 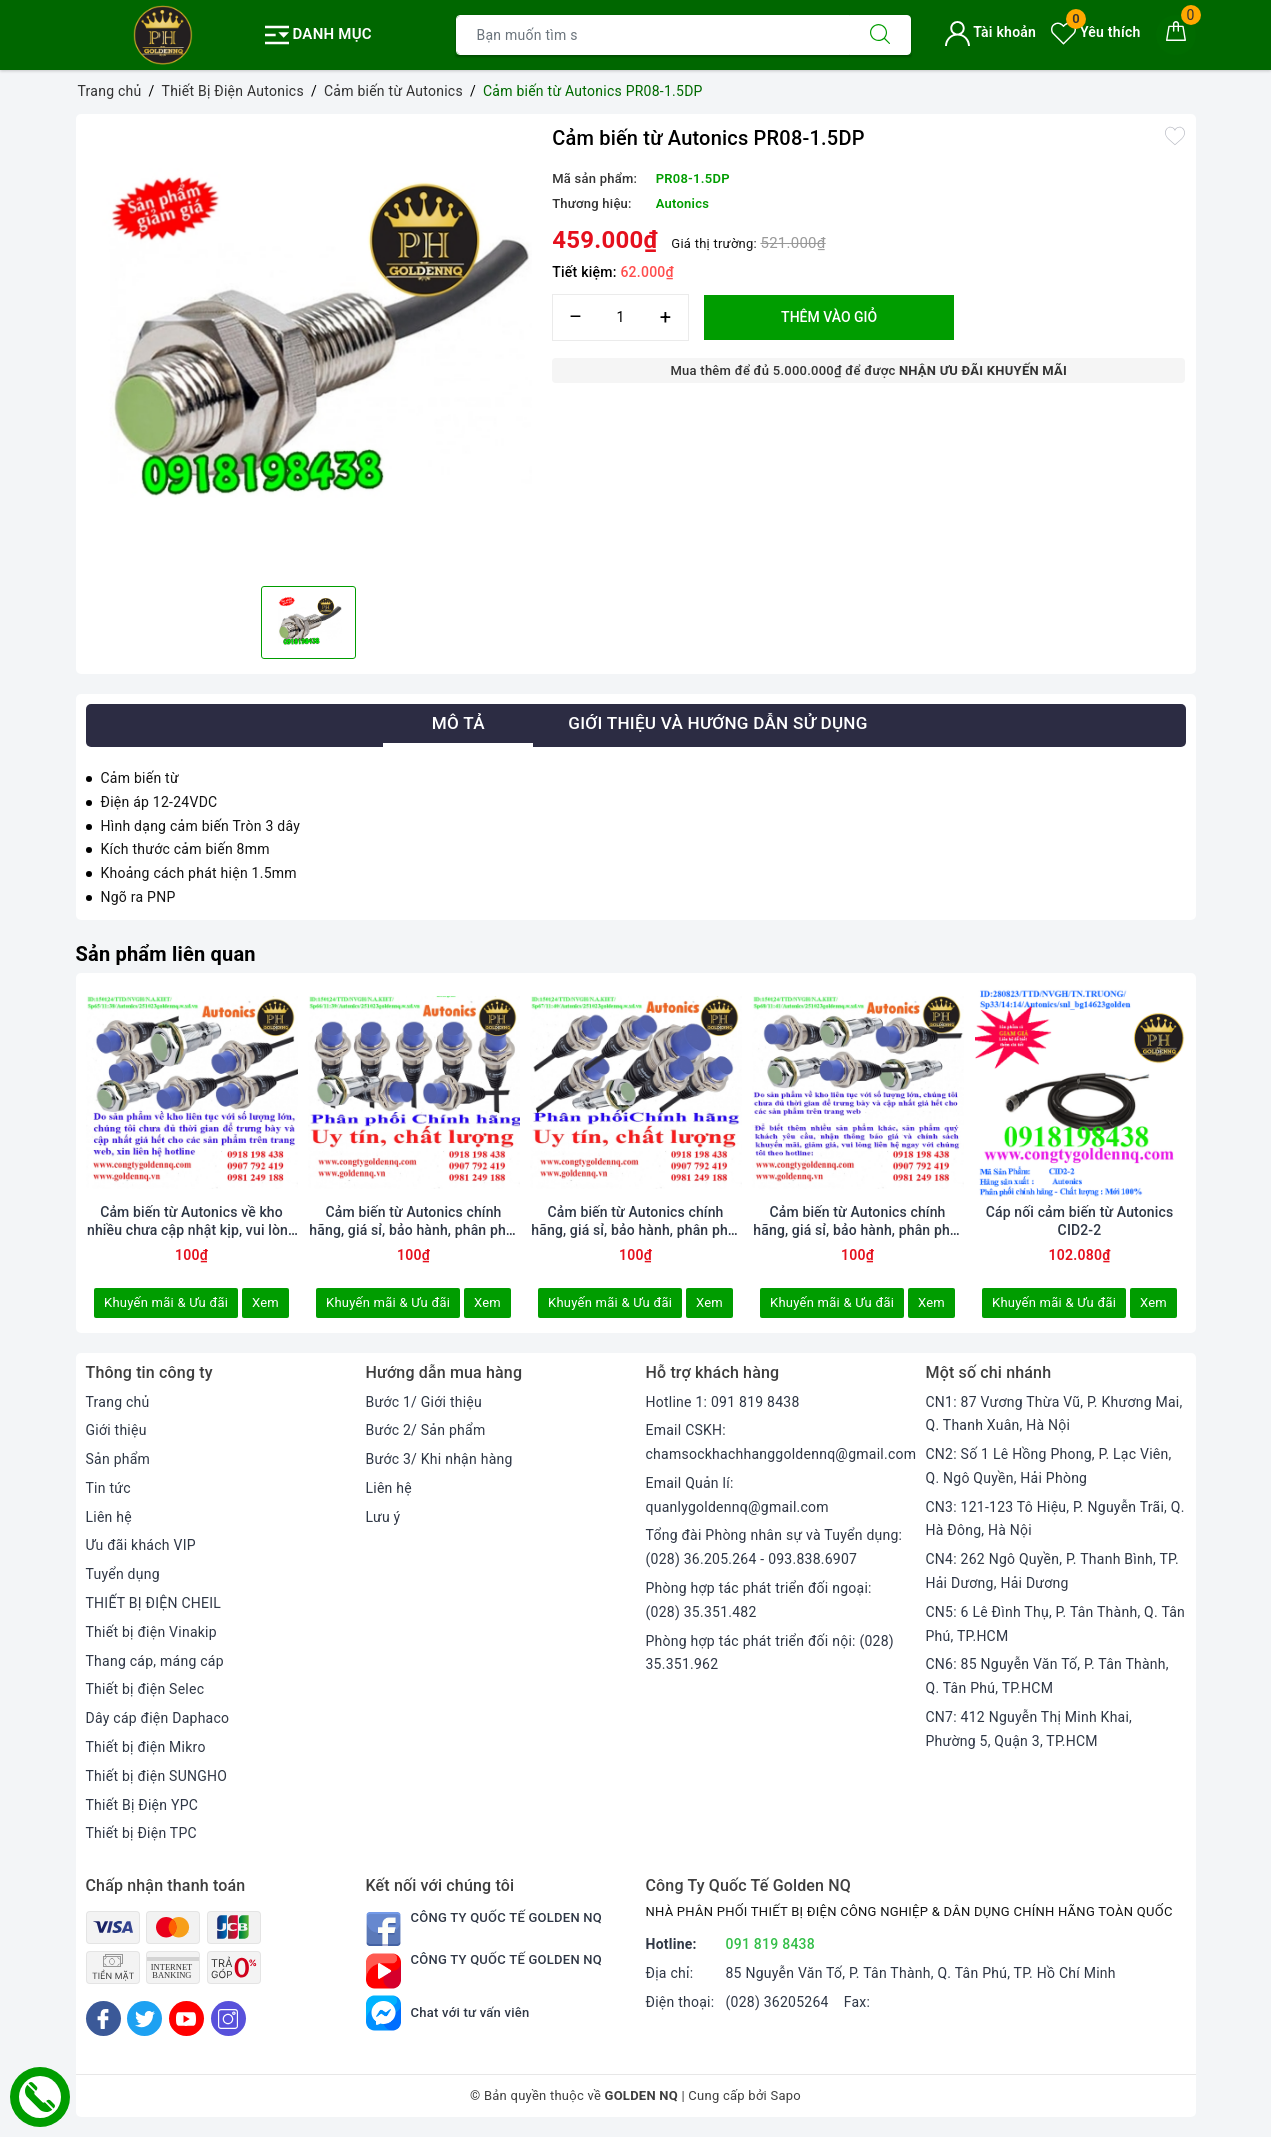 What do you see at coordinates (123, 1574) in the screenshot?
I see `Tuyển dụng` at bounding box center [123, 1574].